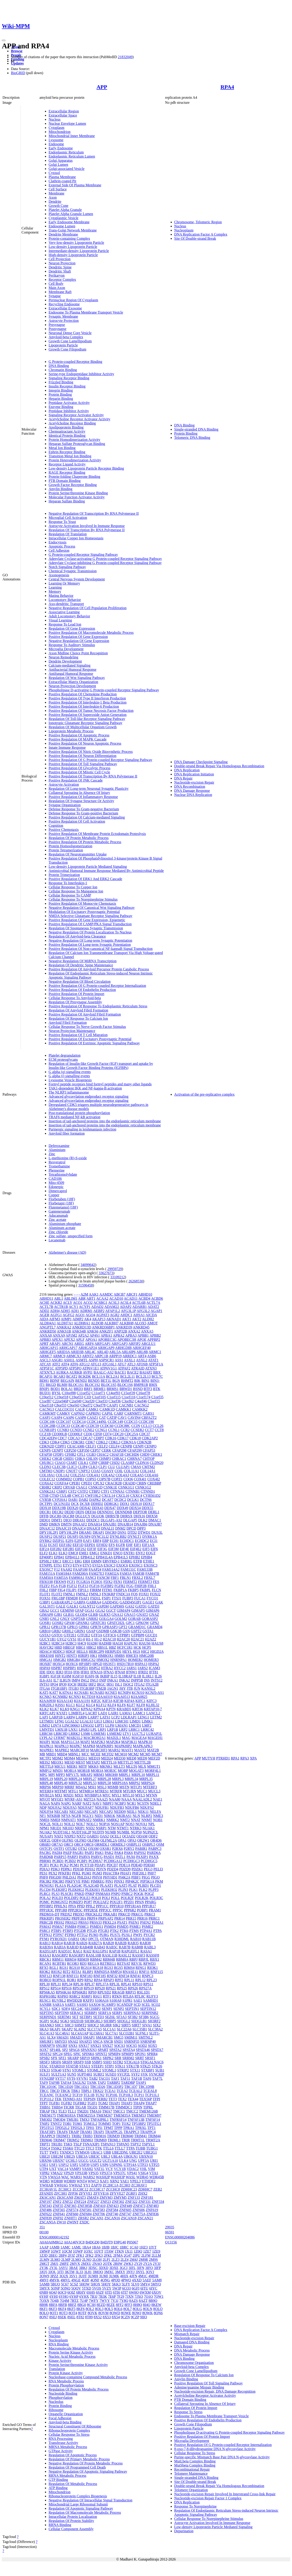  I want to click on 6OC9, so click(62, 2292).